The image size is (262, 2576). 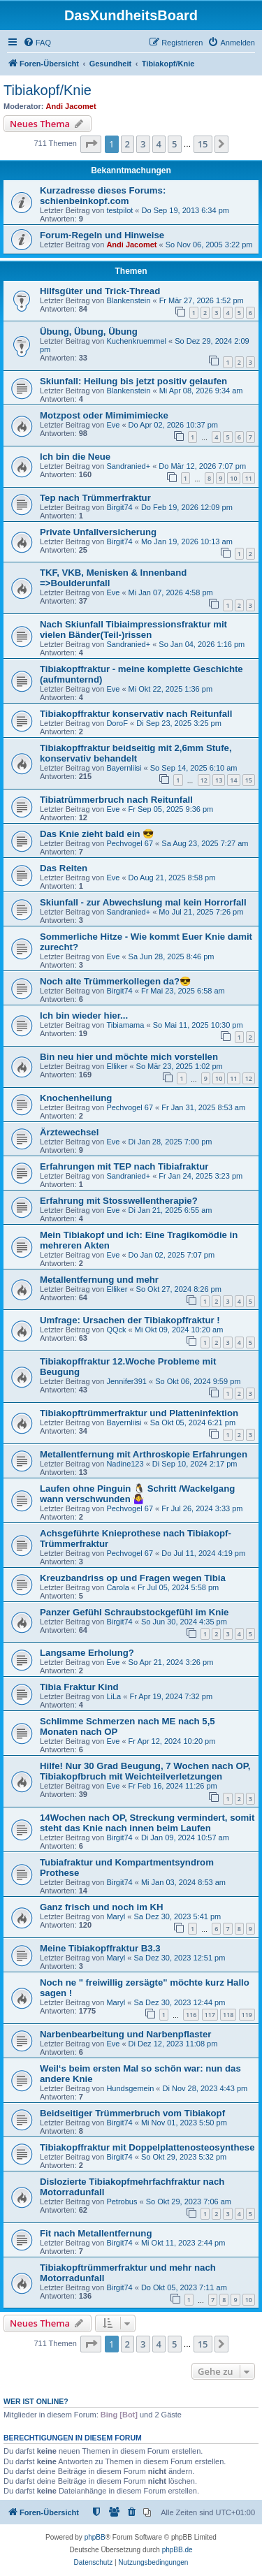 I want to click on 2 [button], so click(x=127, y=144).